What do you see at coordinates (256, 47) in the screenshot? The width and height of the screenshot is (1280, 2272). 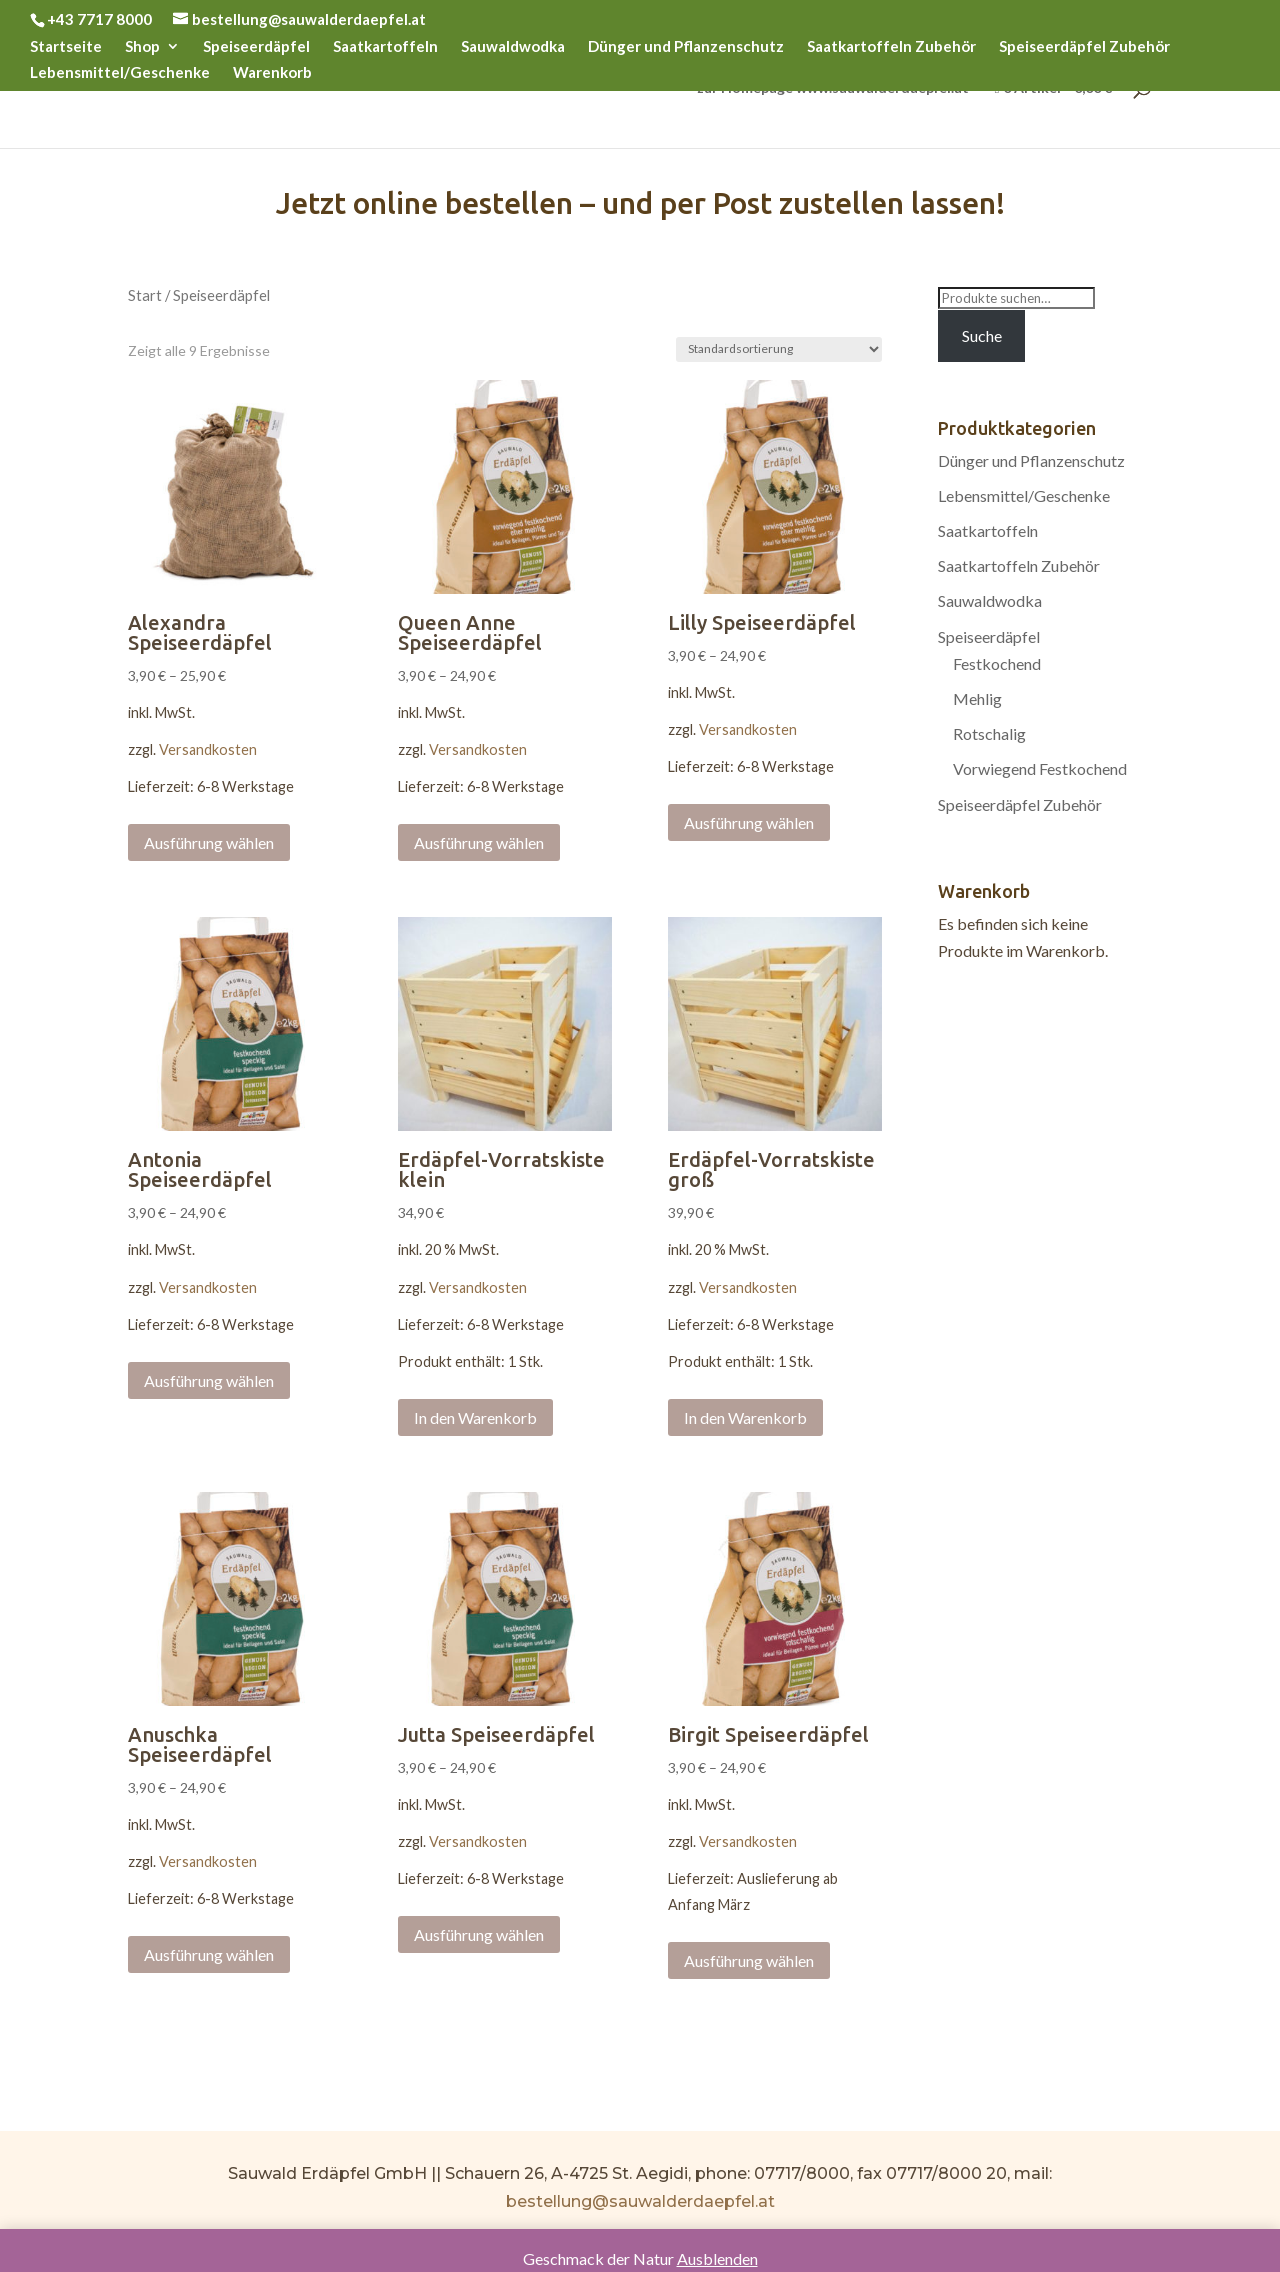 I see `Speiseerdäpfel` at bounding box center [256, 47].